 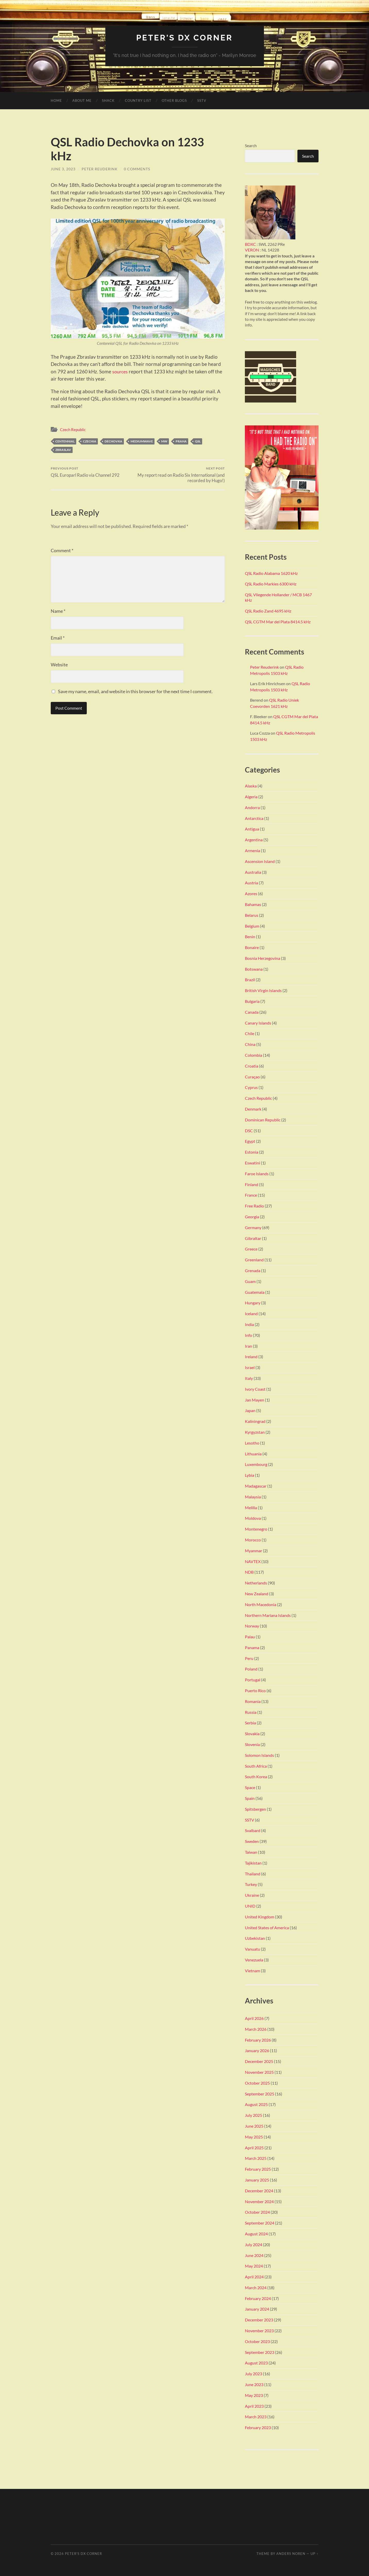 What do you see at coordinates (255, 1690) in the screenshot?
I see `Puerto Rico` at bounding box center [255, 1690].